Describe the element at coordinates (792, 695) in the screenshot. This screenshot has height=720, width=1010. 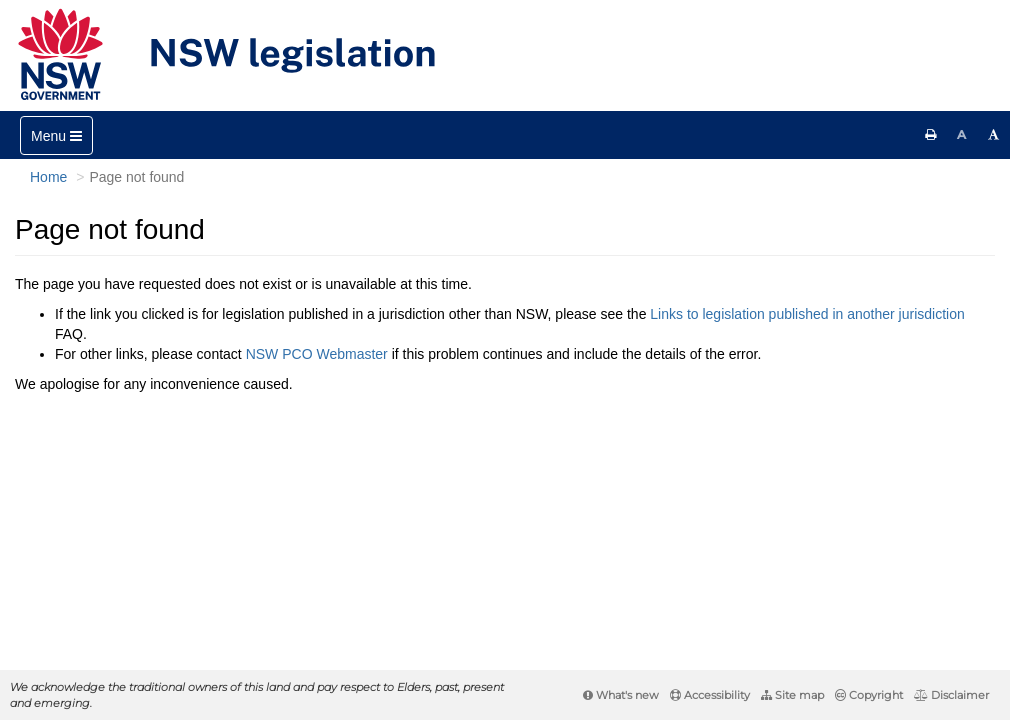
I see `Site map` at that location.